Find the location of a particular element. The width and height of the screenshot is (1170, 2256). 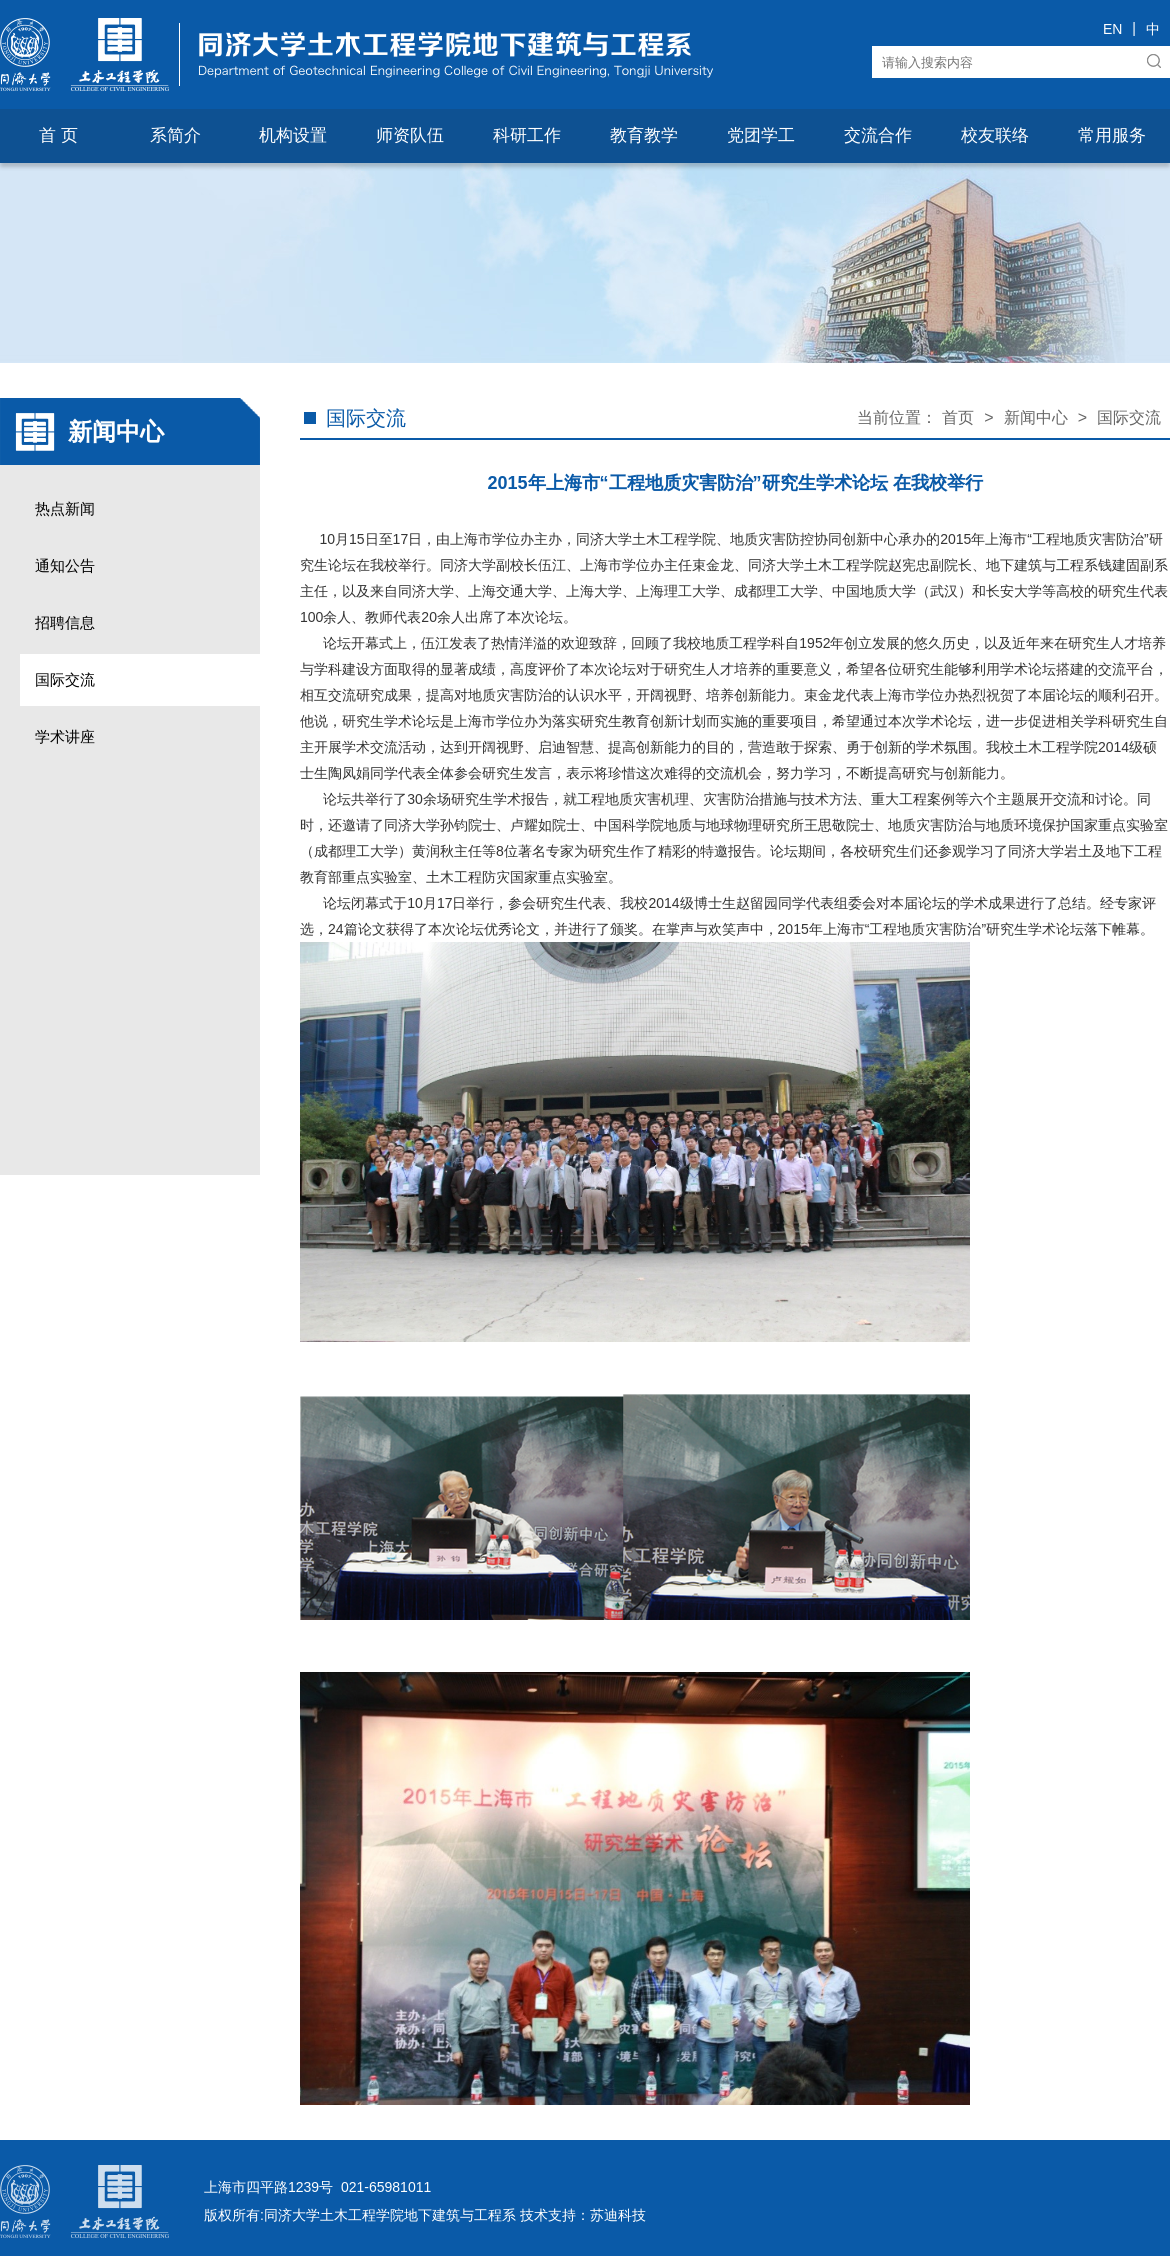

招聘信息 is located at coordinates (65, 622).